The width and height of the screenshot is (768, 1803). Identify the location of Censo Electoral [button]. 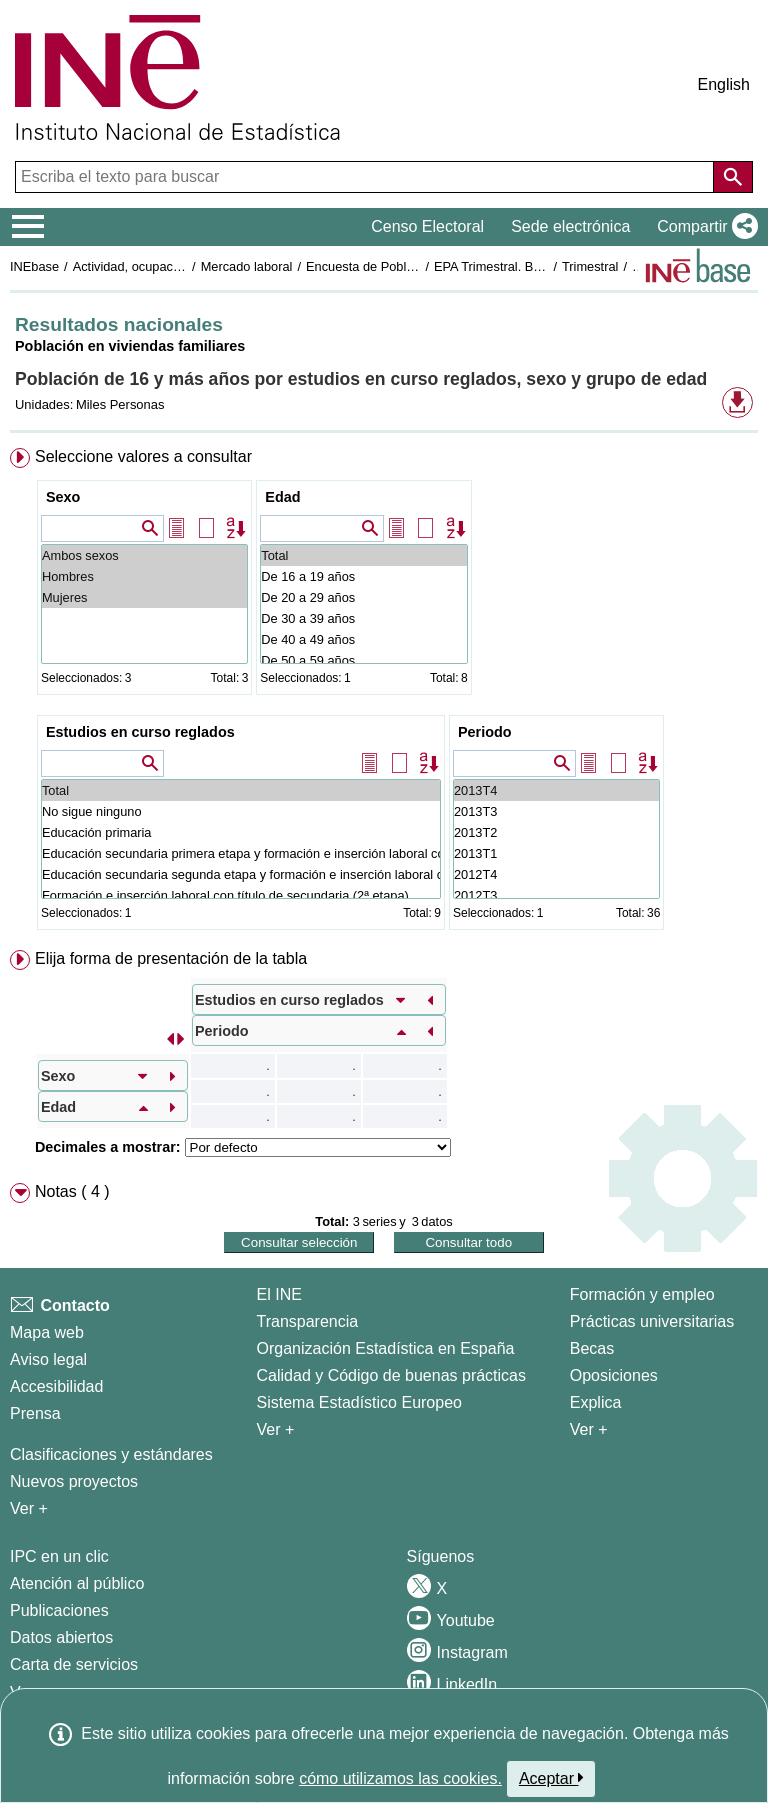
(427, 226).